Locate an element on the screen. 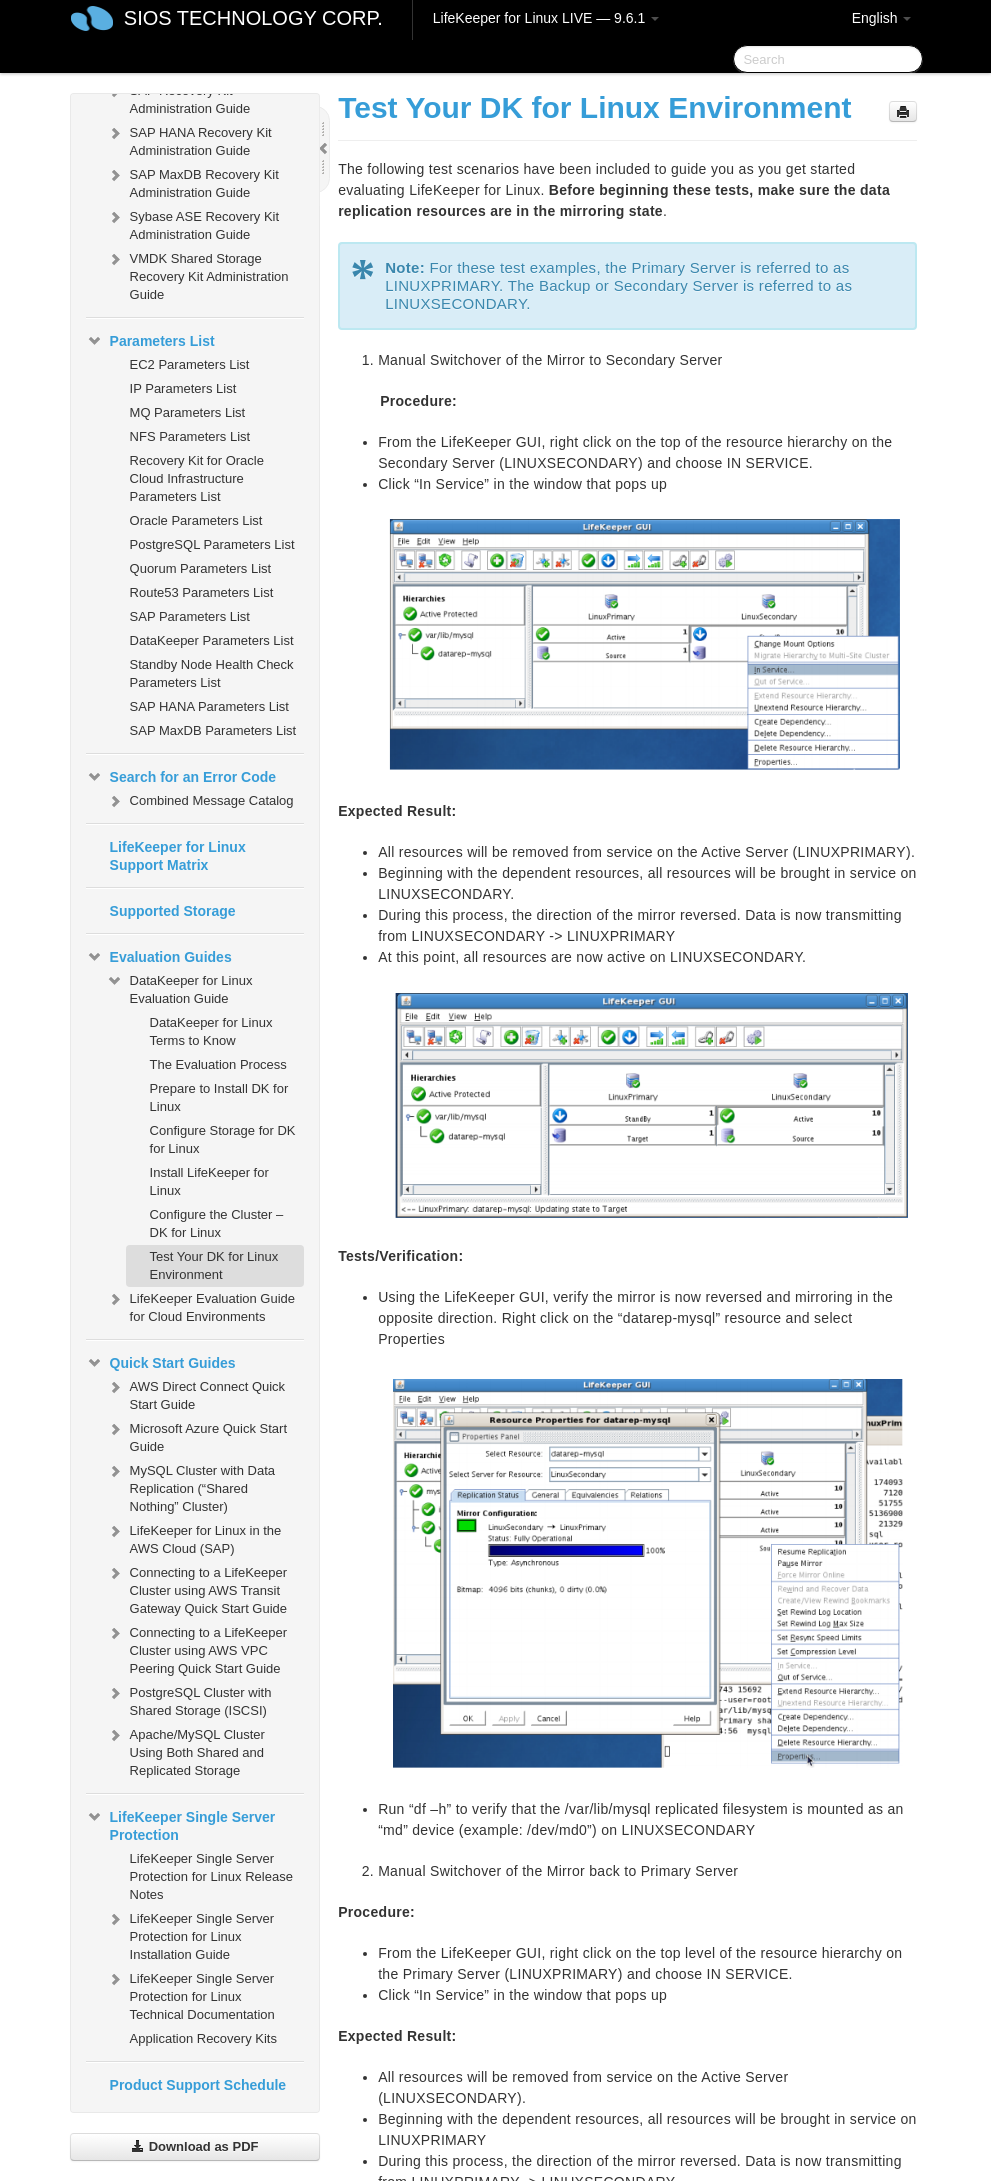 The image size is (991, 2181). MySQL Cluster with Data Replication (“Shared Nothing” Cluster) is located at coordinates (190, 1486).